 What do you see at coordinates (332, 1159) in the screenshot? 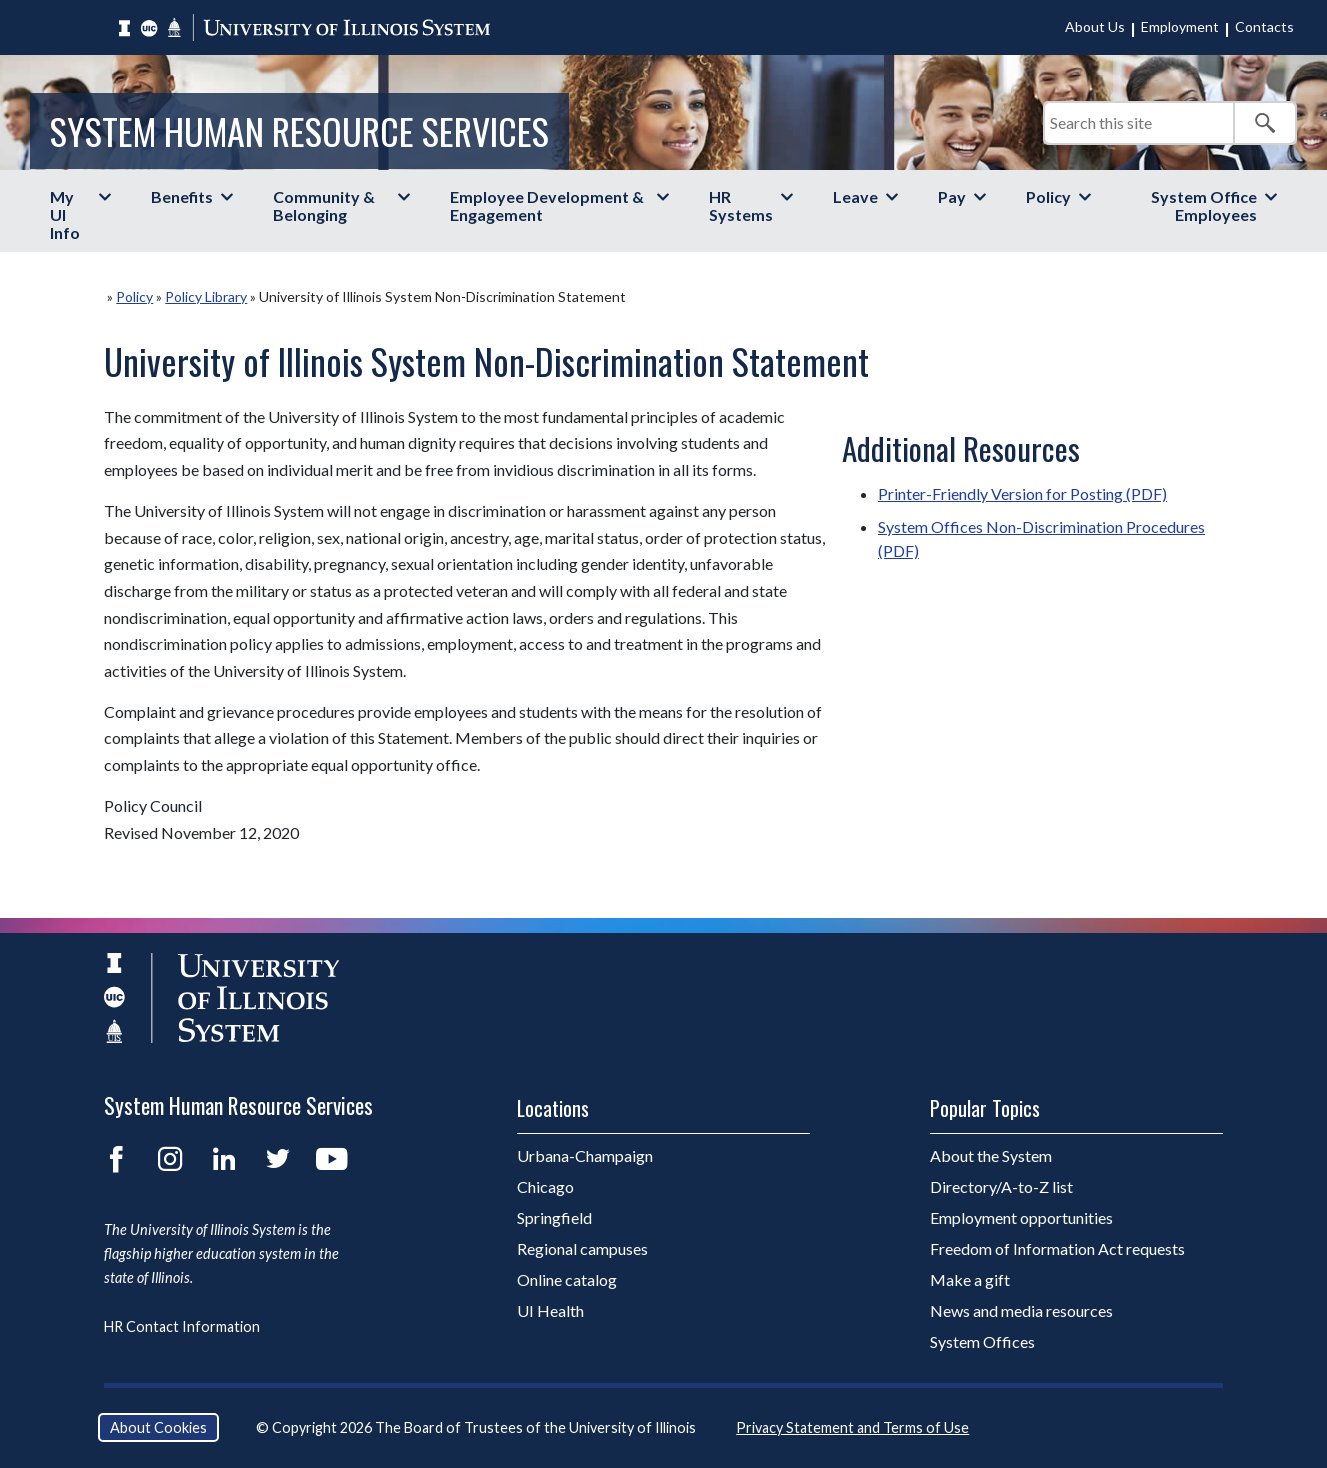
I see `YouTube` at bounding box center [332, 1159].